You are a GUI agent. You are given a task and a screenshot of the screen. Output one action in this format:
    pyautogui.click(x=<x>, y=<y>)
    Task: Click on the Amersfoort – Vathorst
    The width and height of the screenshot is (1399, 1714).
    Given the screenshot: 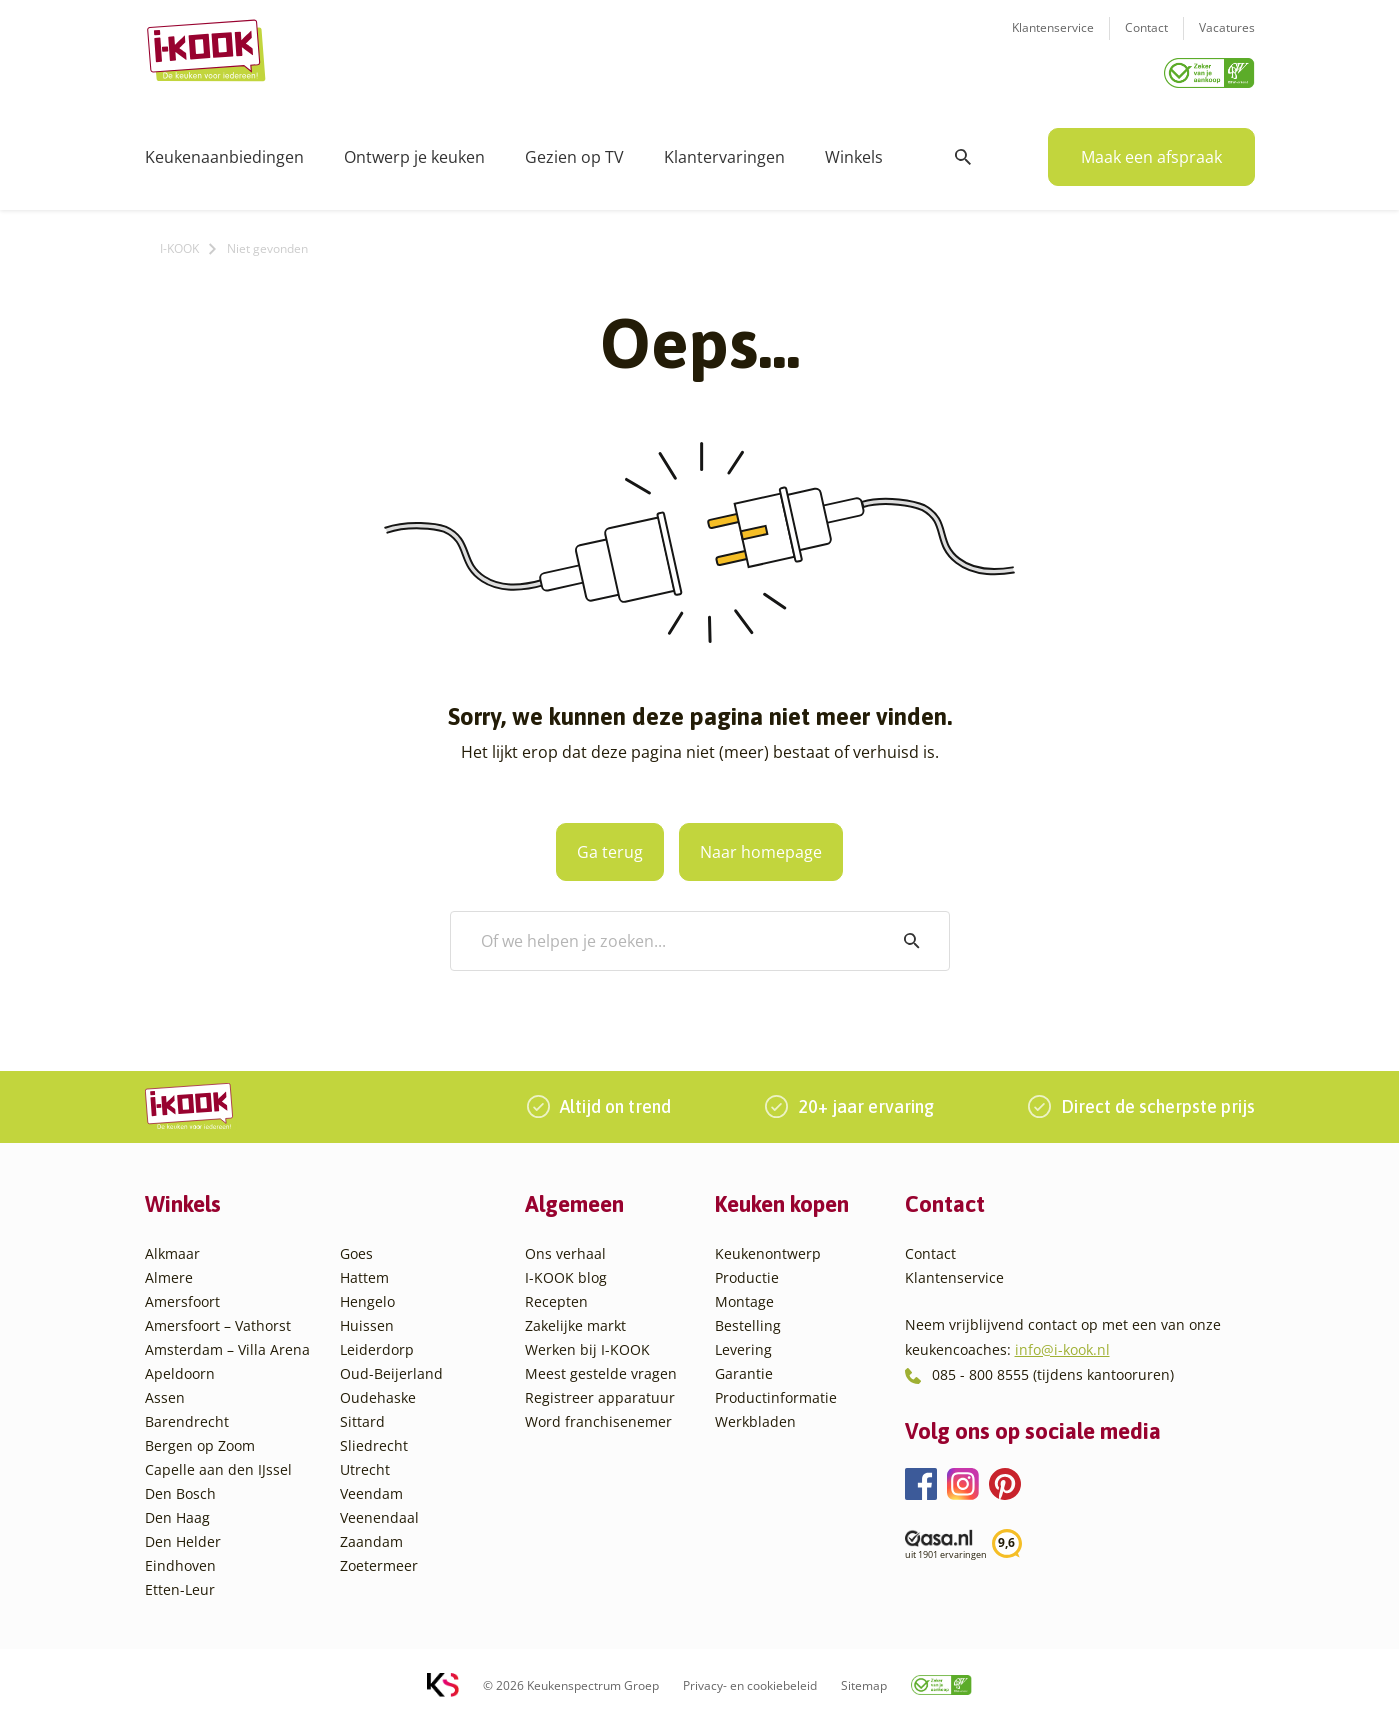 What is the action you would take?
    pyautogui.click(x=218, y=1318)
    